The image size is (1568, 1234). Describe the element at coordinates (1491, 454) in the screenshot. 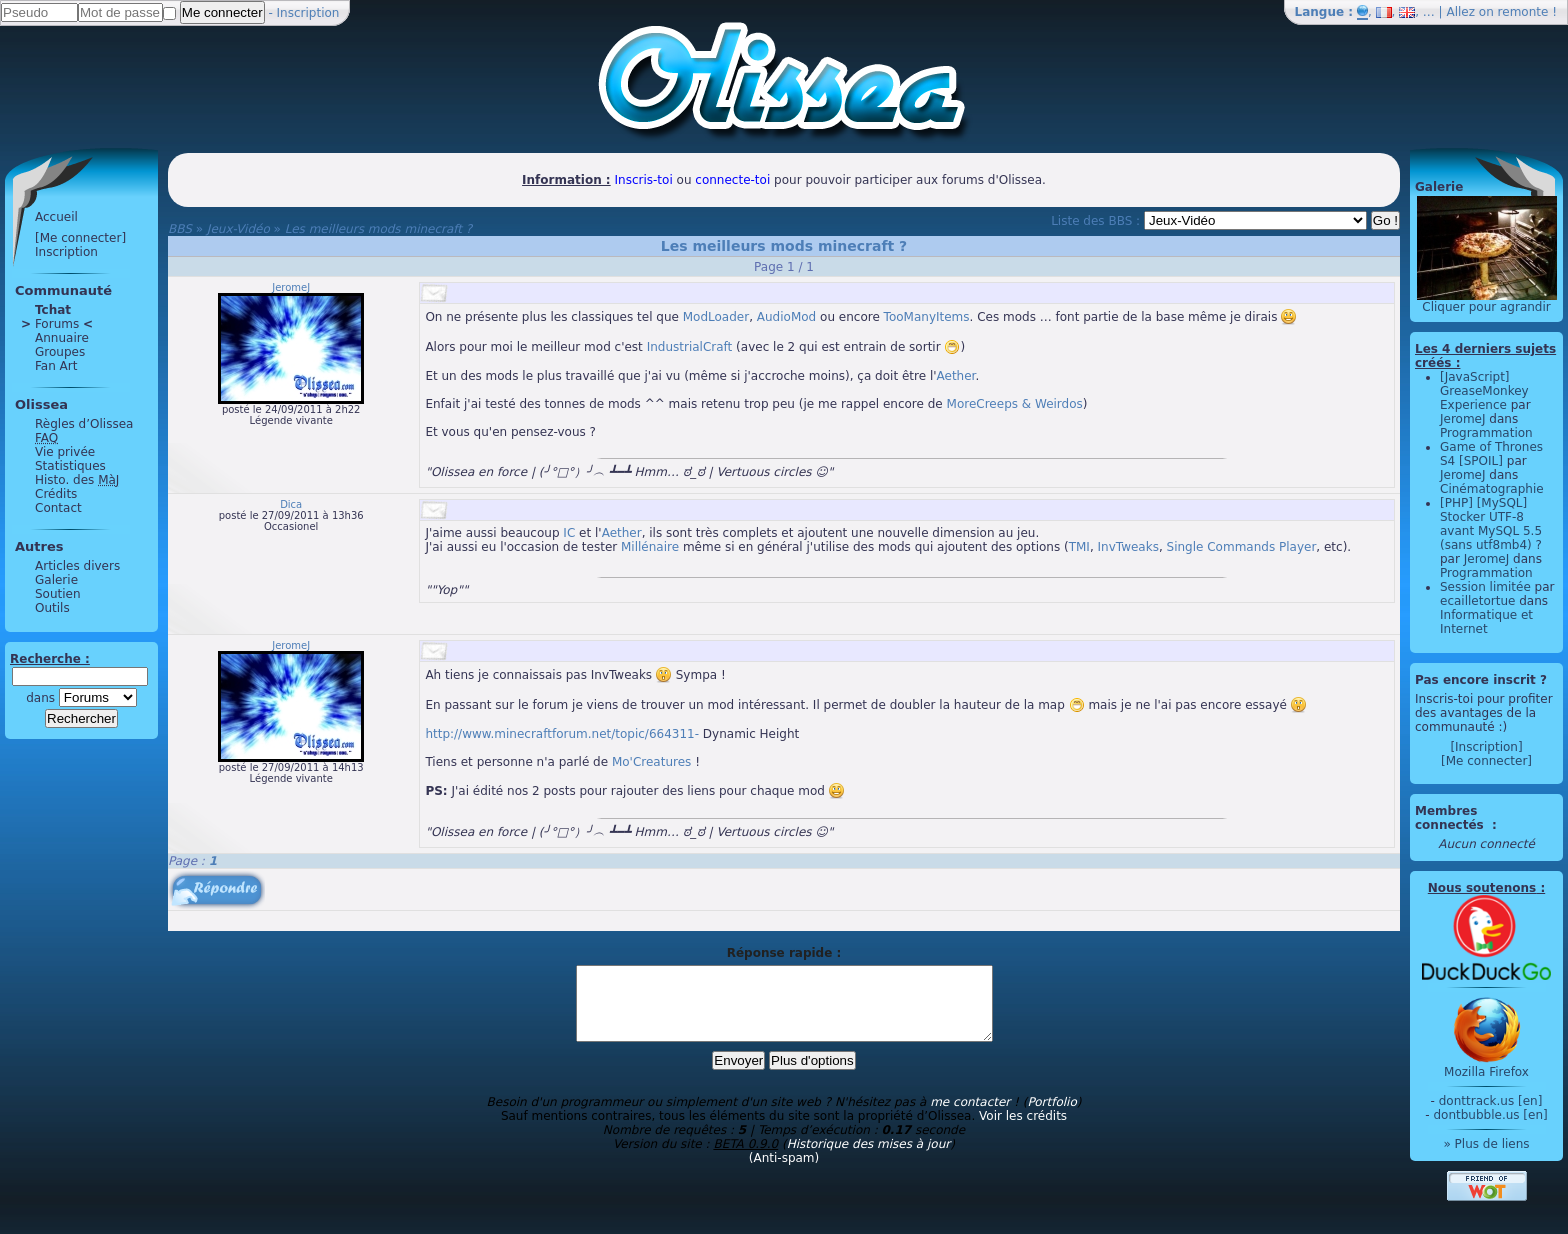

I see `Game of Thrones S4 [SPOIL]` at that location.